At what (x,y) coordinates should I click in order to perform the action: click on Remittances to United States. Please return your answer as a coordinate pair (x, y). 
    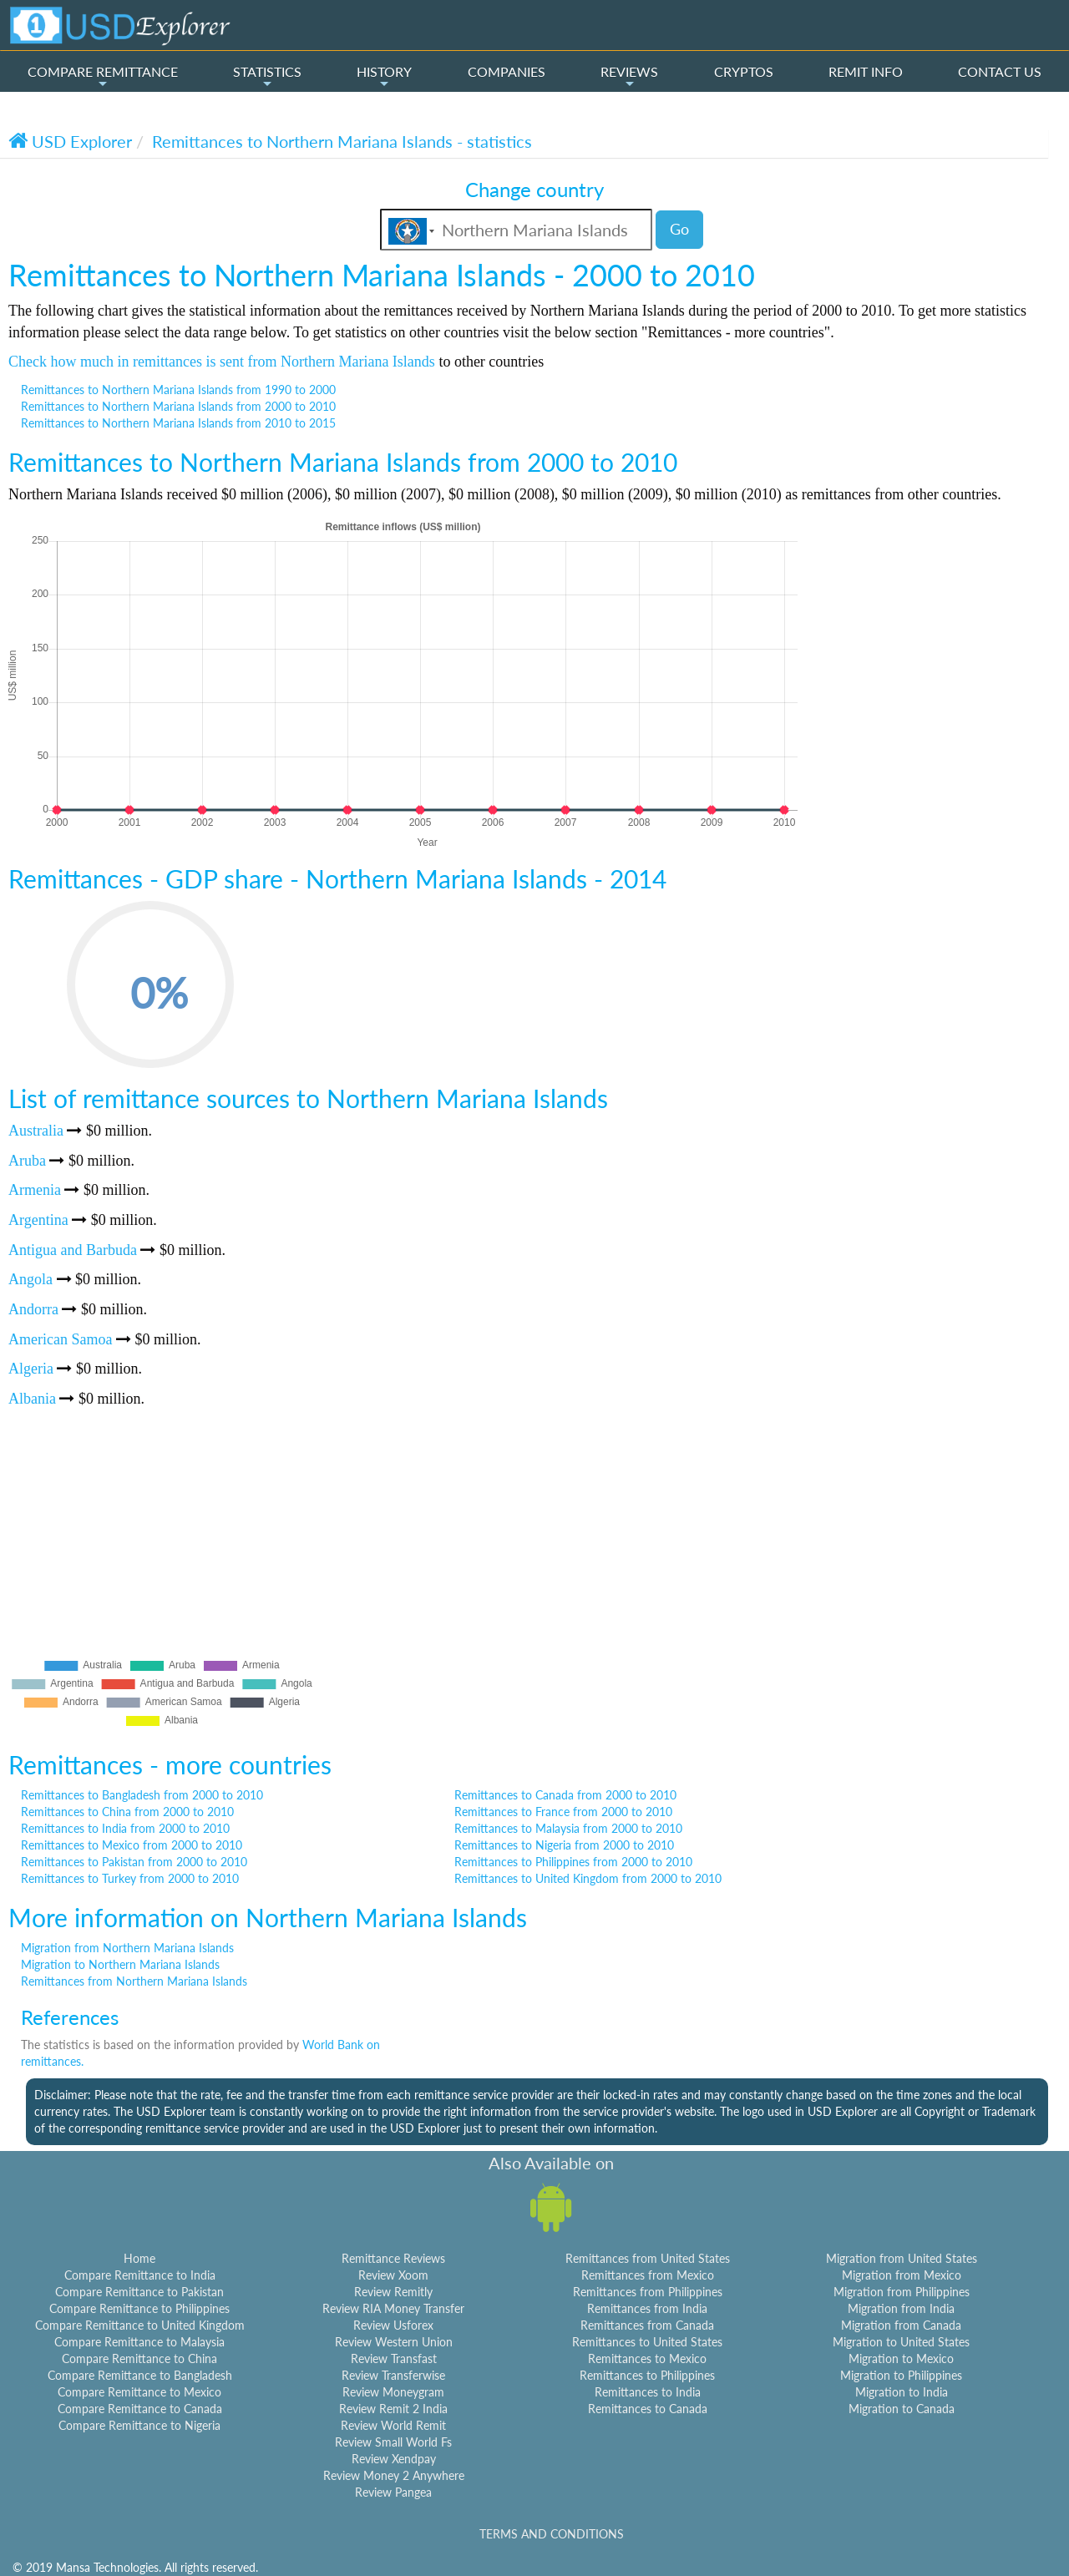
    Looking at the image, I should click on (647, 2342).